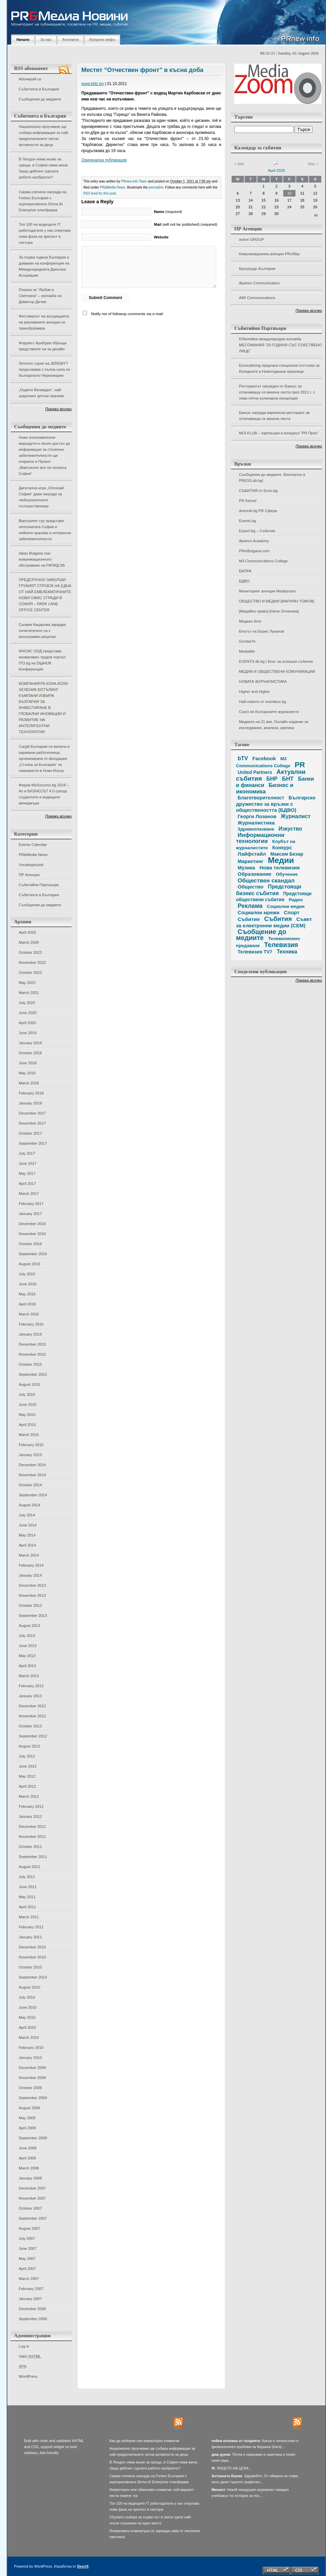  I want to click on August 2012, so click(29, 1746).